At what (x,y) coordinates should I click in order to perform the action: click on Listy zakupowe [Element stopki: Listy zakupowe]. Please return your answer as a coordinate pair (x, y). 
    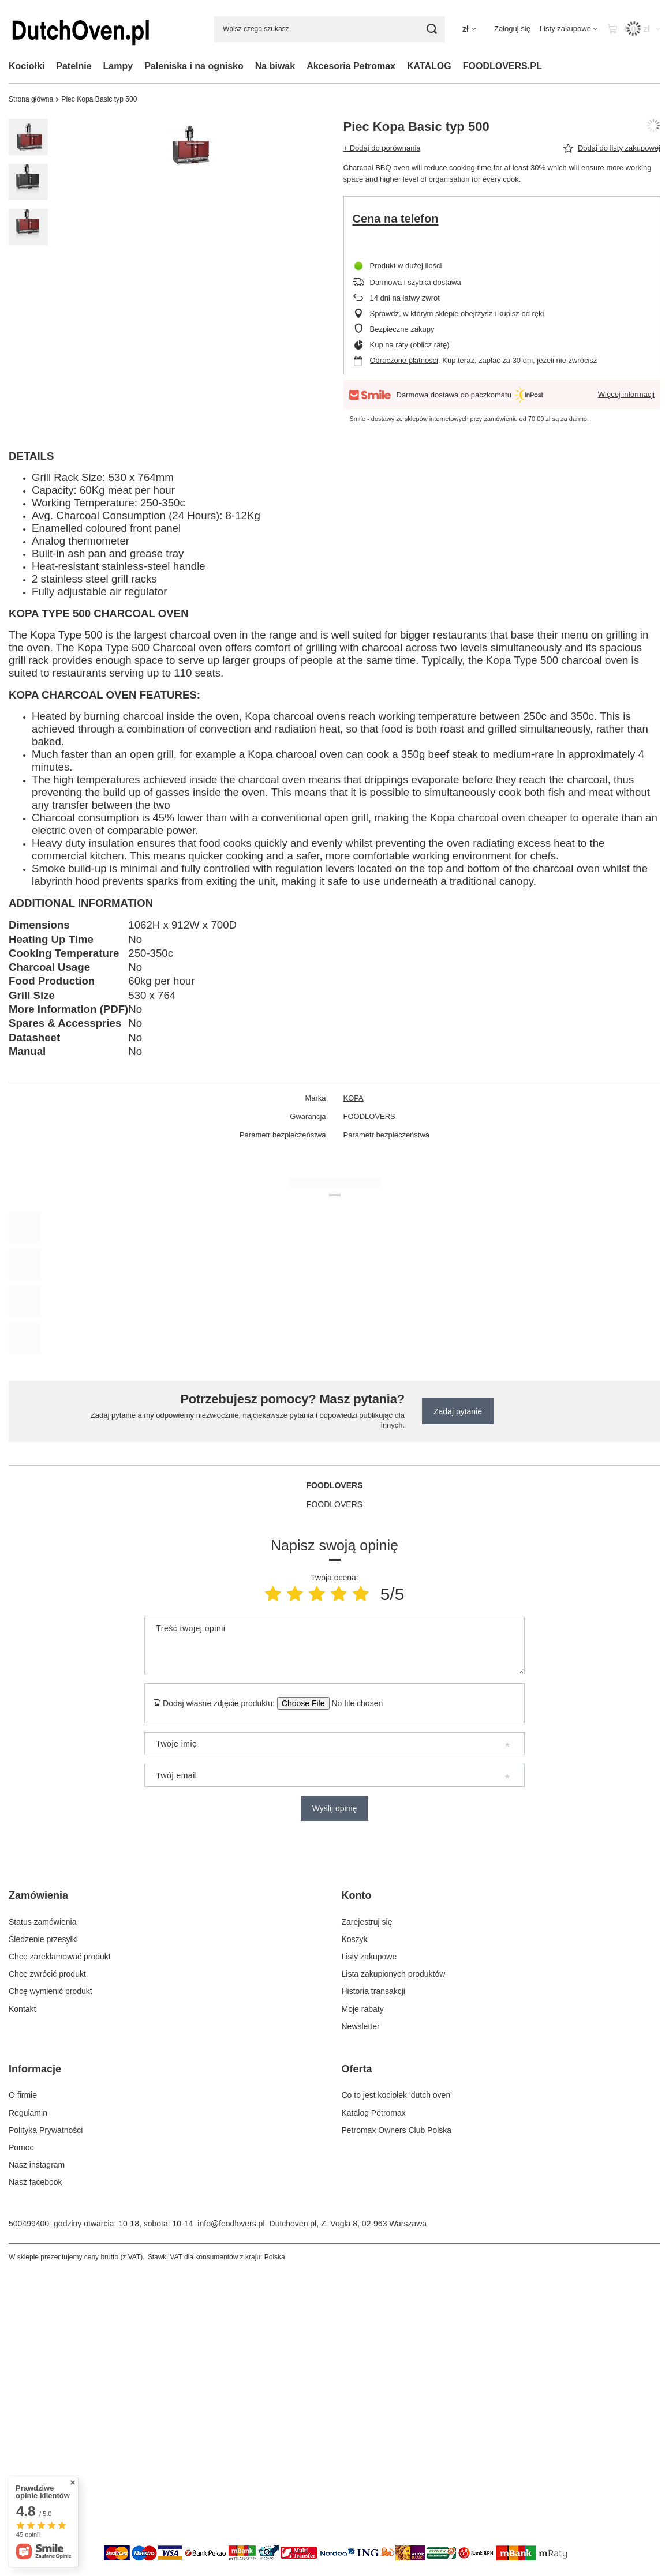
    Looking at the image, I should click on (369, 1956).